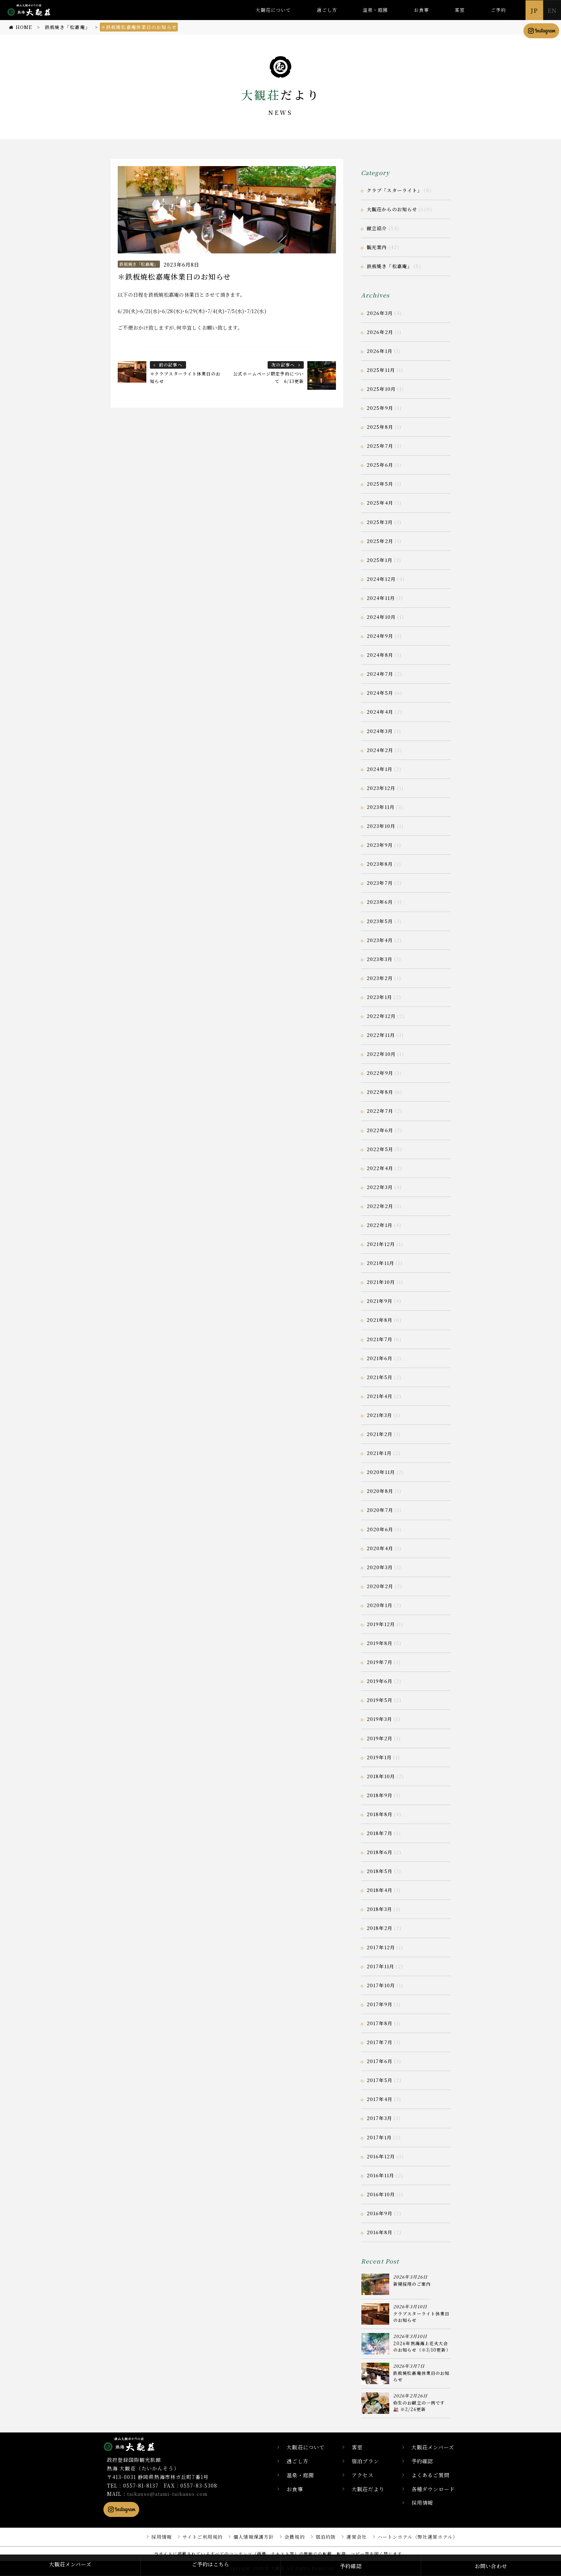 Image resolution: width=561 pixels, height=2576 pixels. I want to click on 過ごし方, so click(327, 9).